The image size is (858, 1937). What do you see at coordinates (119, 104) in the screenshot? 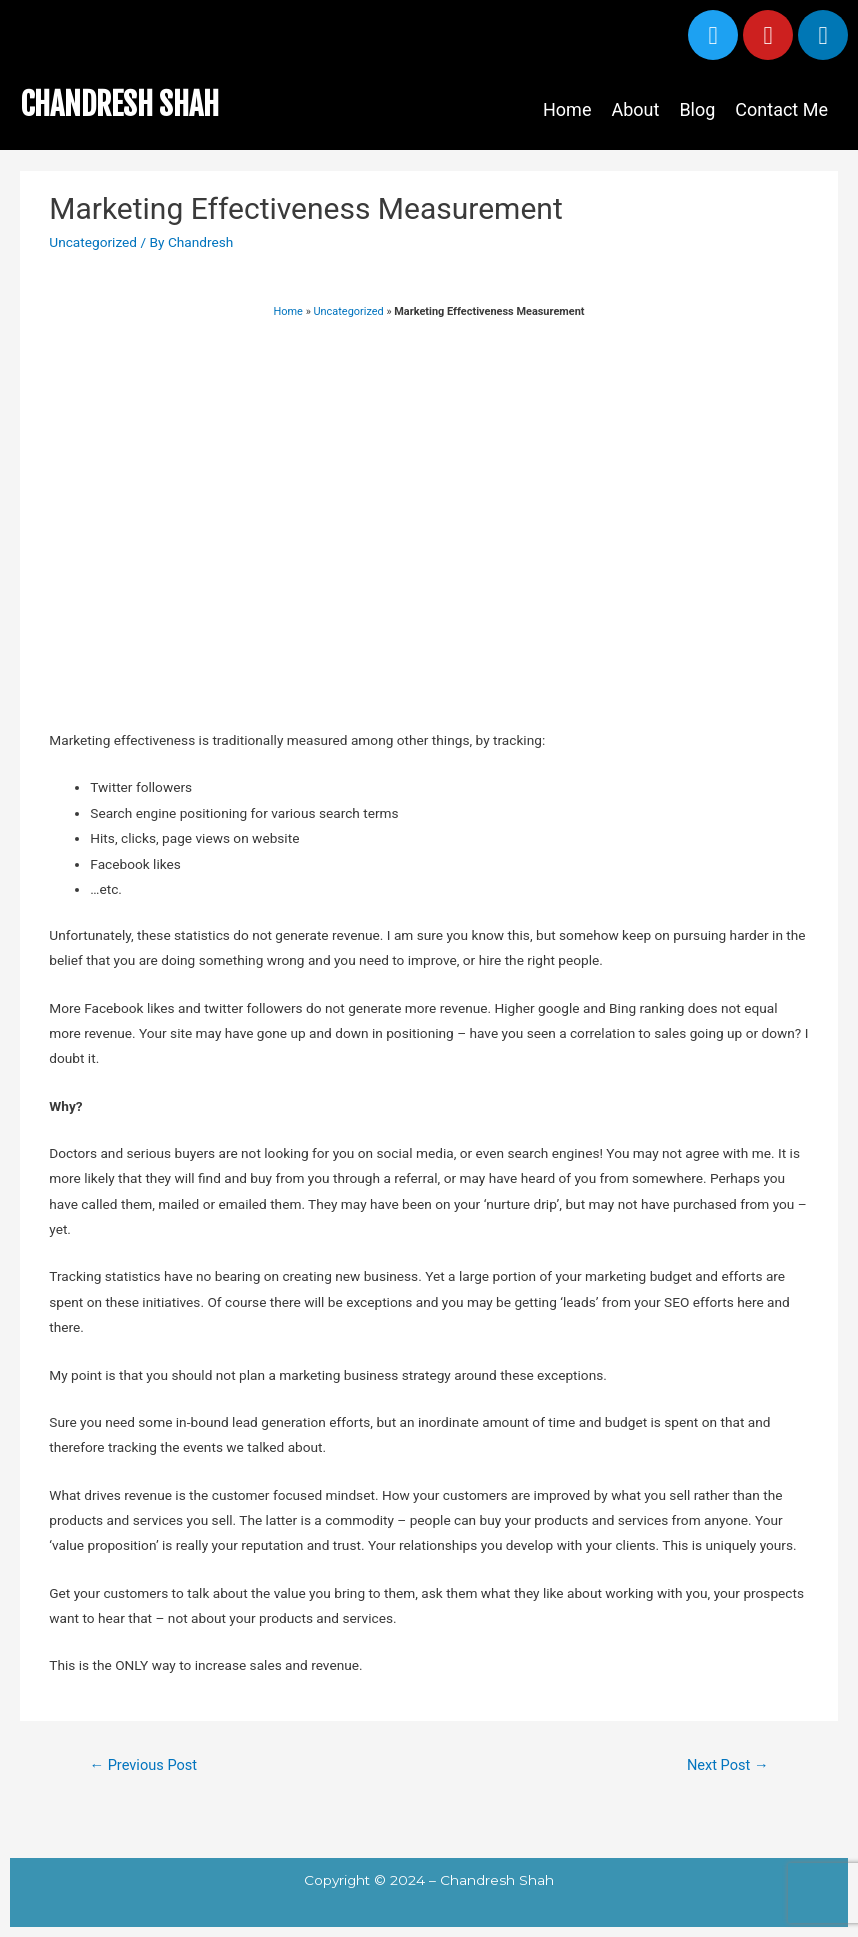
I see `CHANDRESH SHAH` at bounding box center [119, 104].